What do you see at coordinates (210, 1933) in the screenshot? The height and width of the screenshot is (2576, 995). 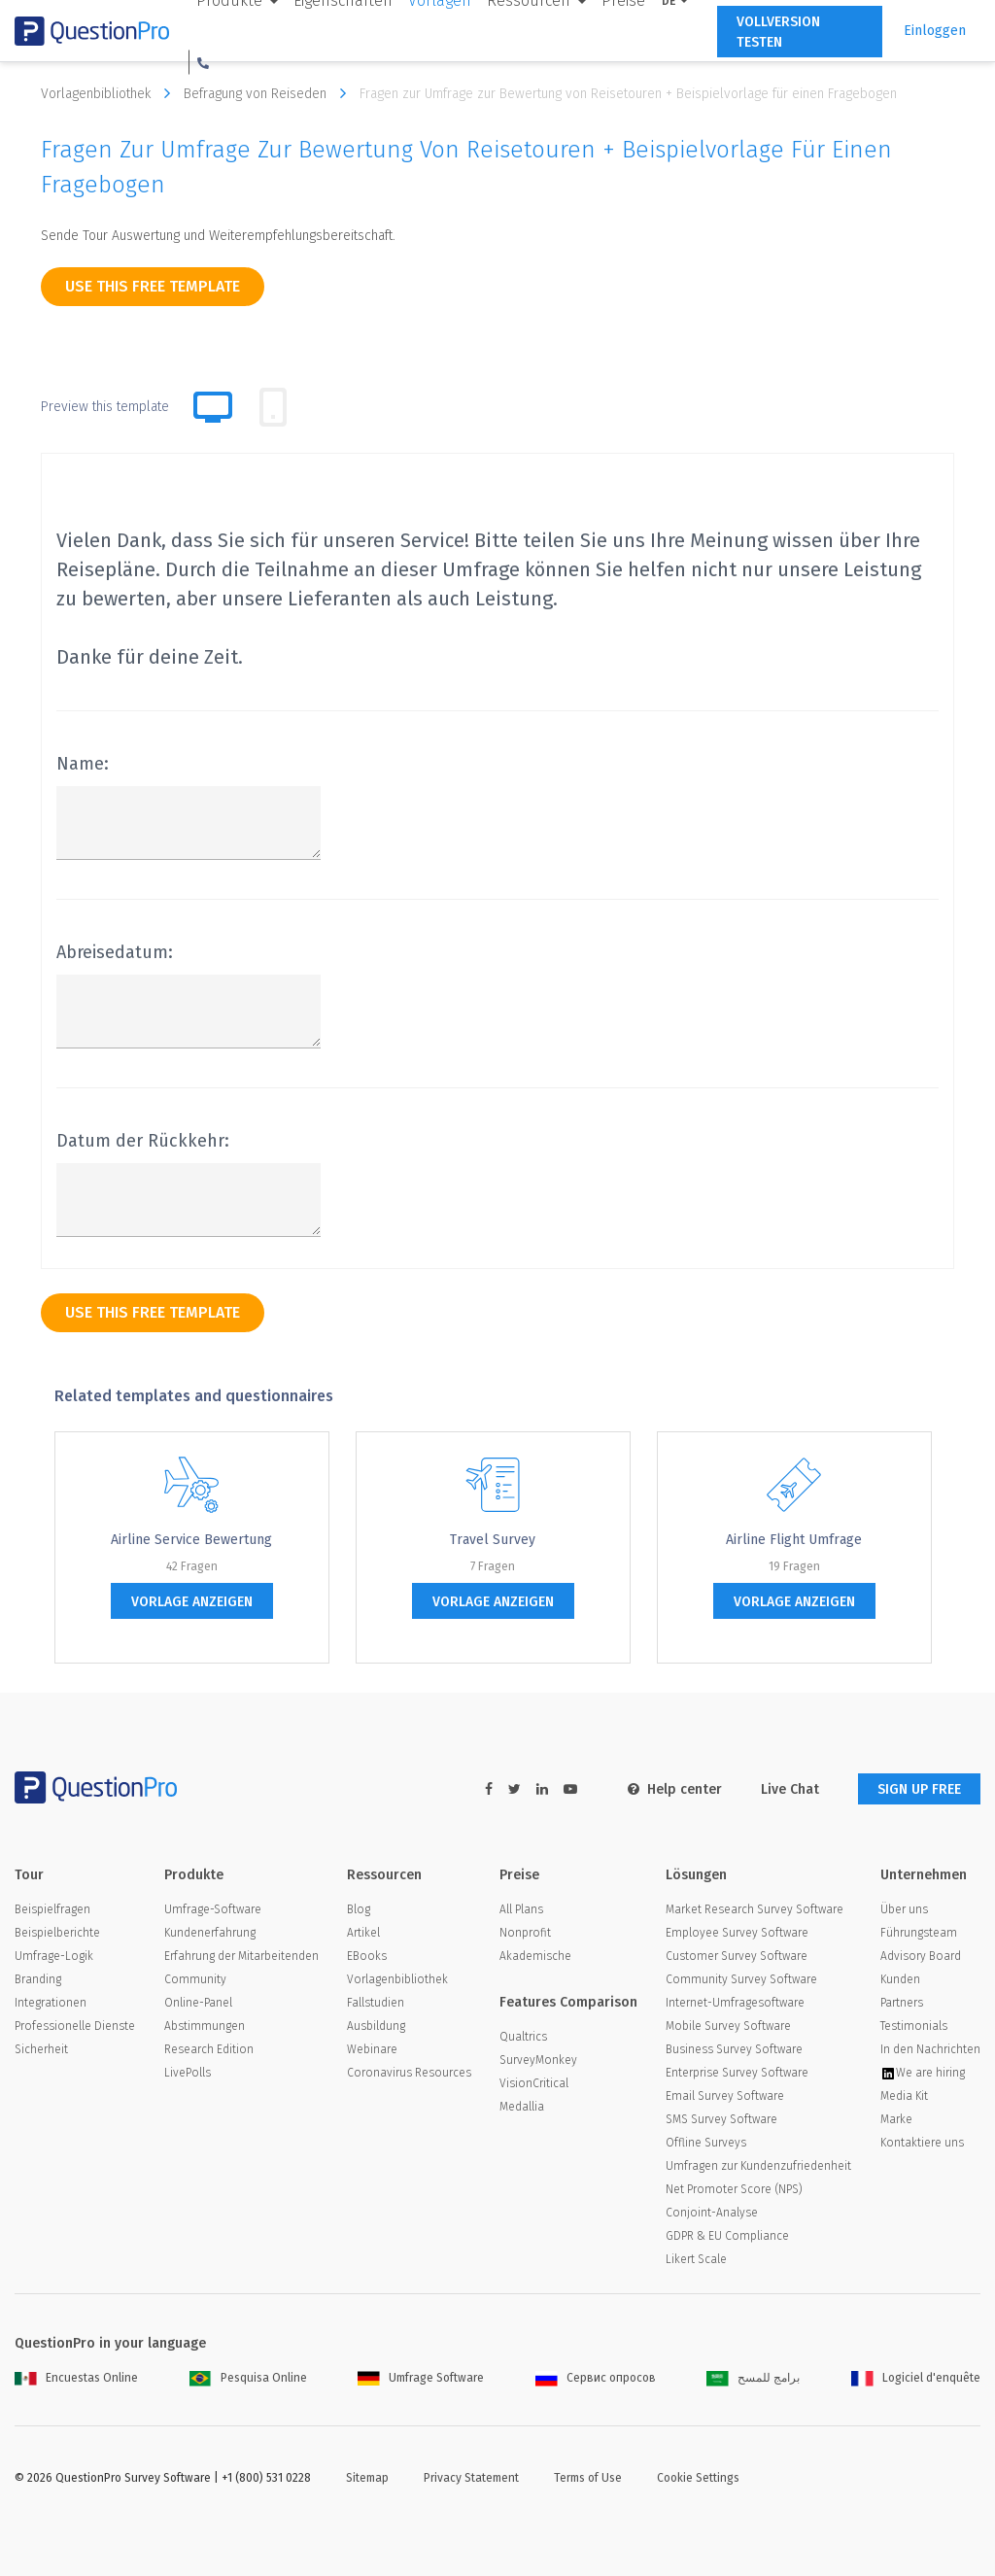 I see `Kundenerfahrung` at bounding box center [210, 1933].